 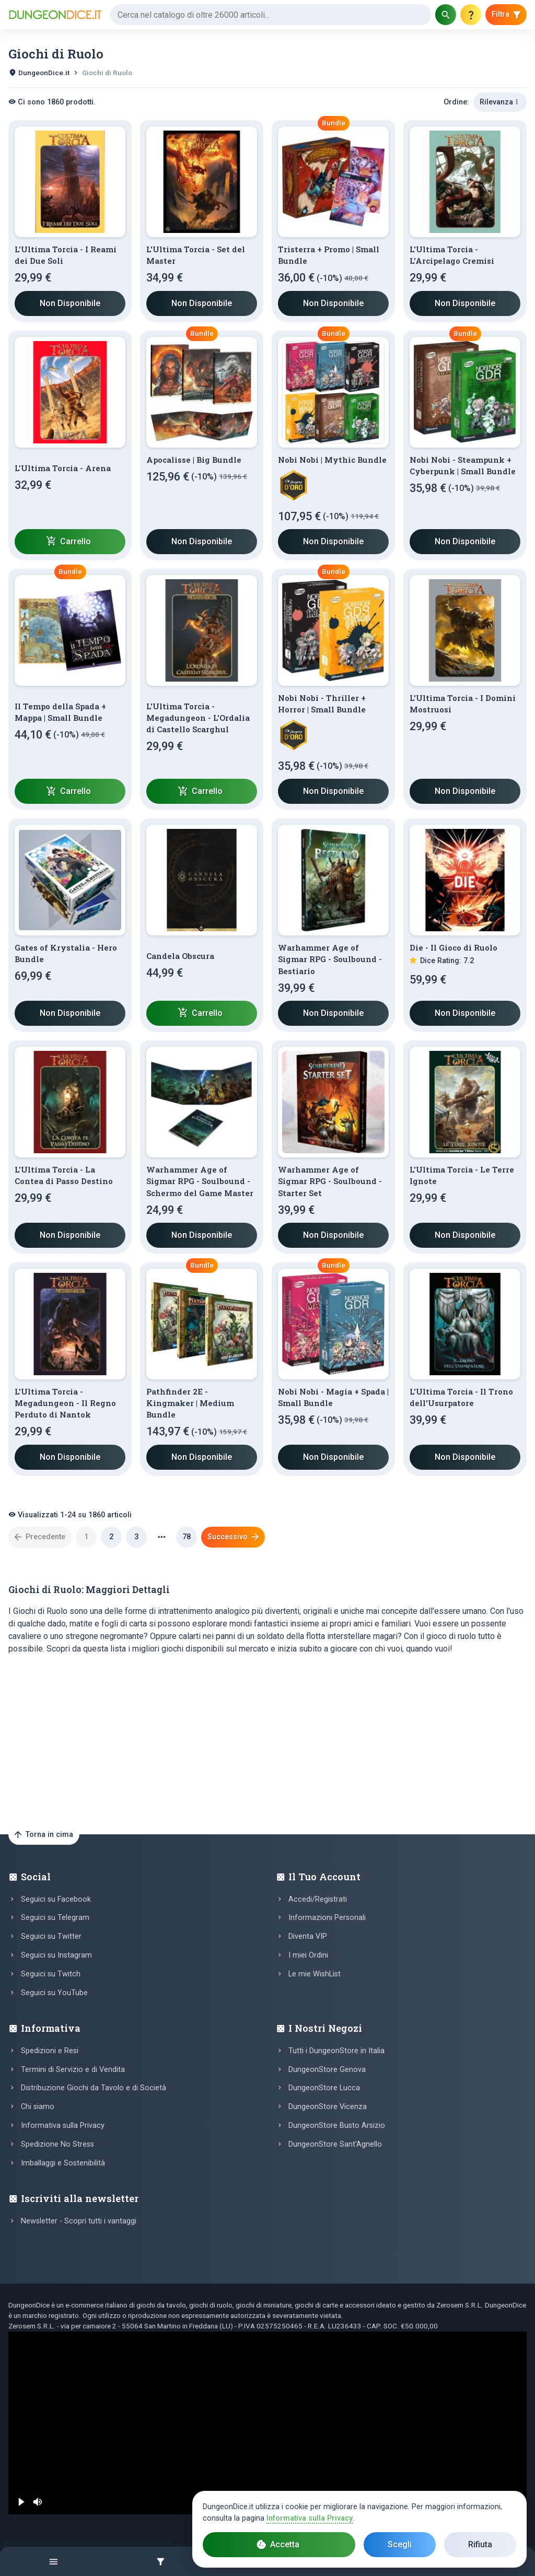 I want to click on Rilevanza, so click(x=500, y=102).